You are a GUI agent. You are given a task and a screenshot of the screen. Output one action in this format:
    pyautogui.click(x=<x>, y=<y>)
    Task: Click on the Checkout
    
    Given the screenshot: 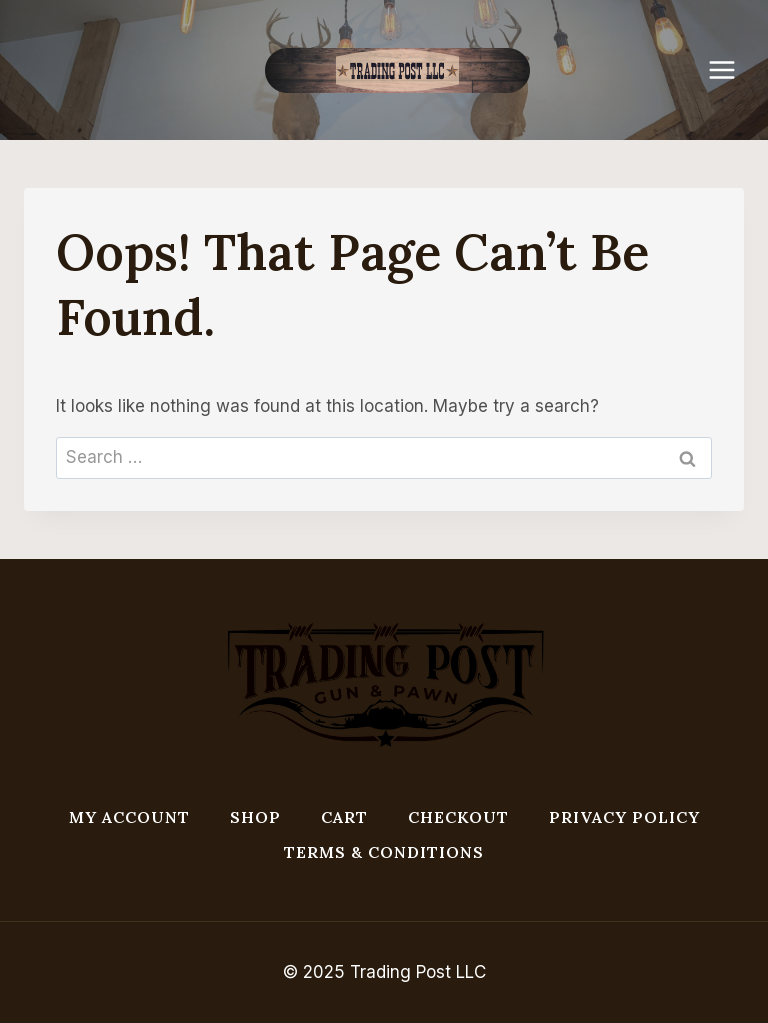 What is the action you would take?
    pyautogui.click(x=458, y=817)
    